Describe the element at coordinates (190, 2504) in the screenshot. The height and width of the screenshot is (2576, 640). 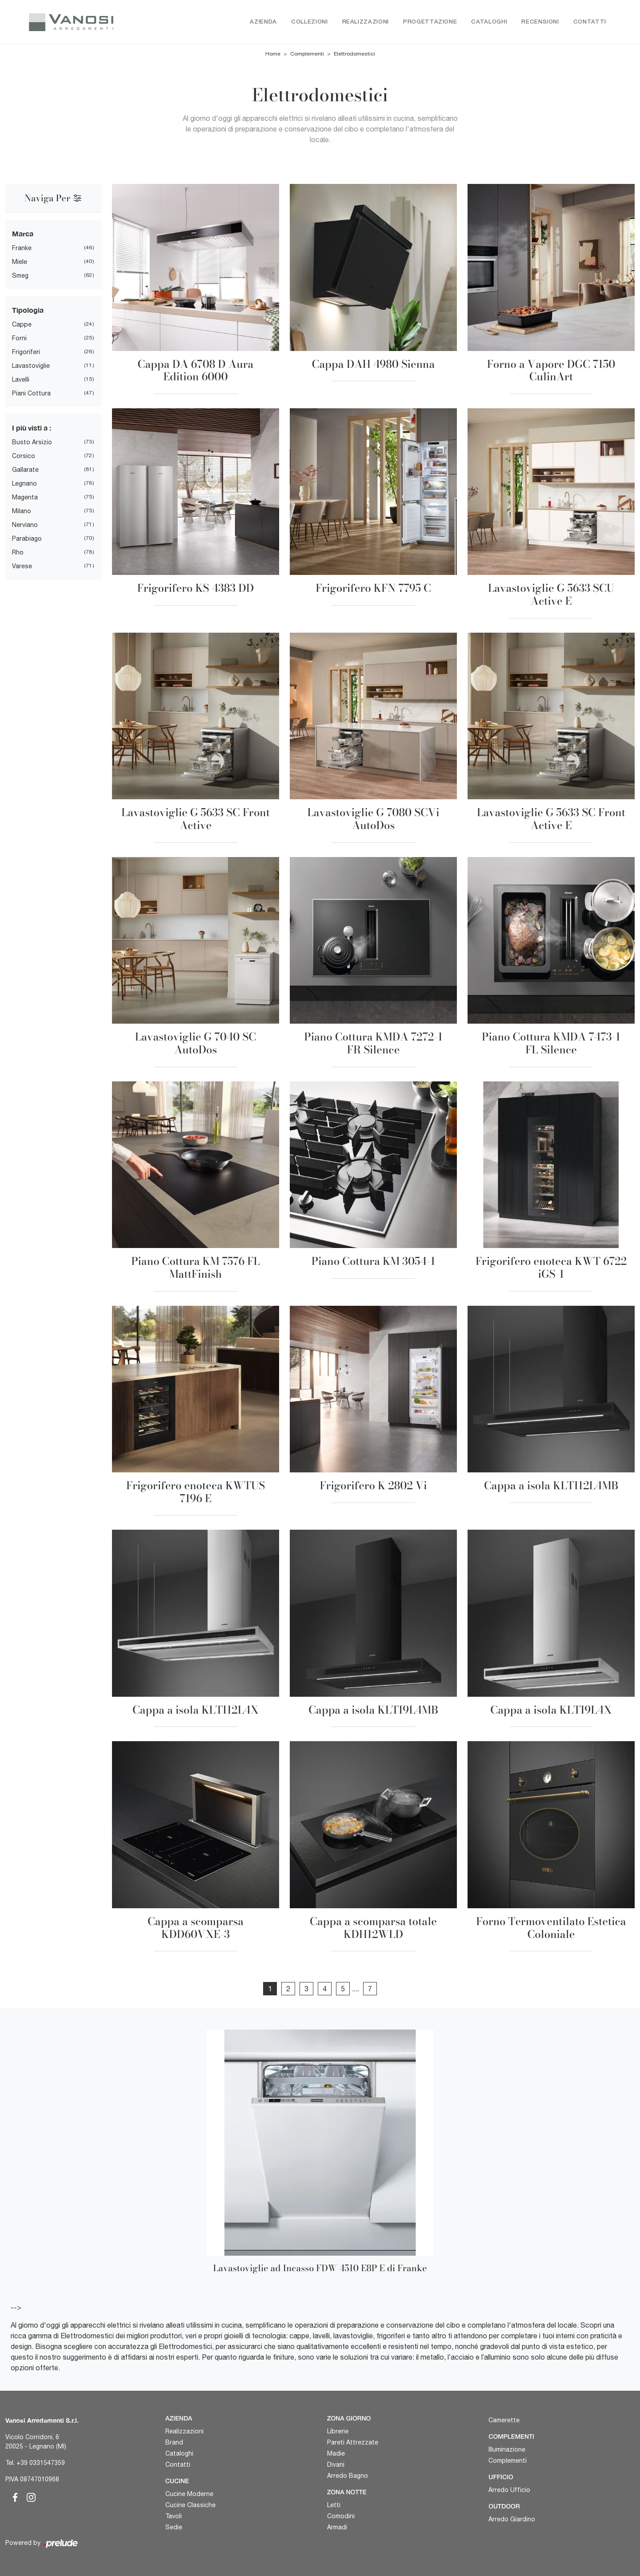
I see `Cucine Classiche` at that location.